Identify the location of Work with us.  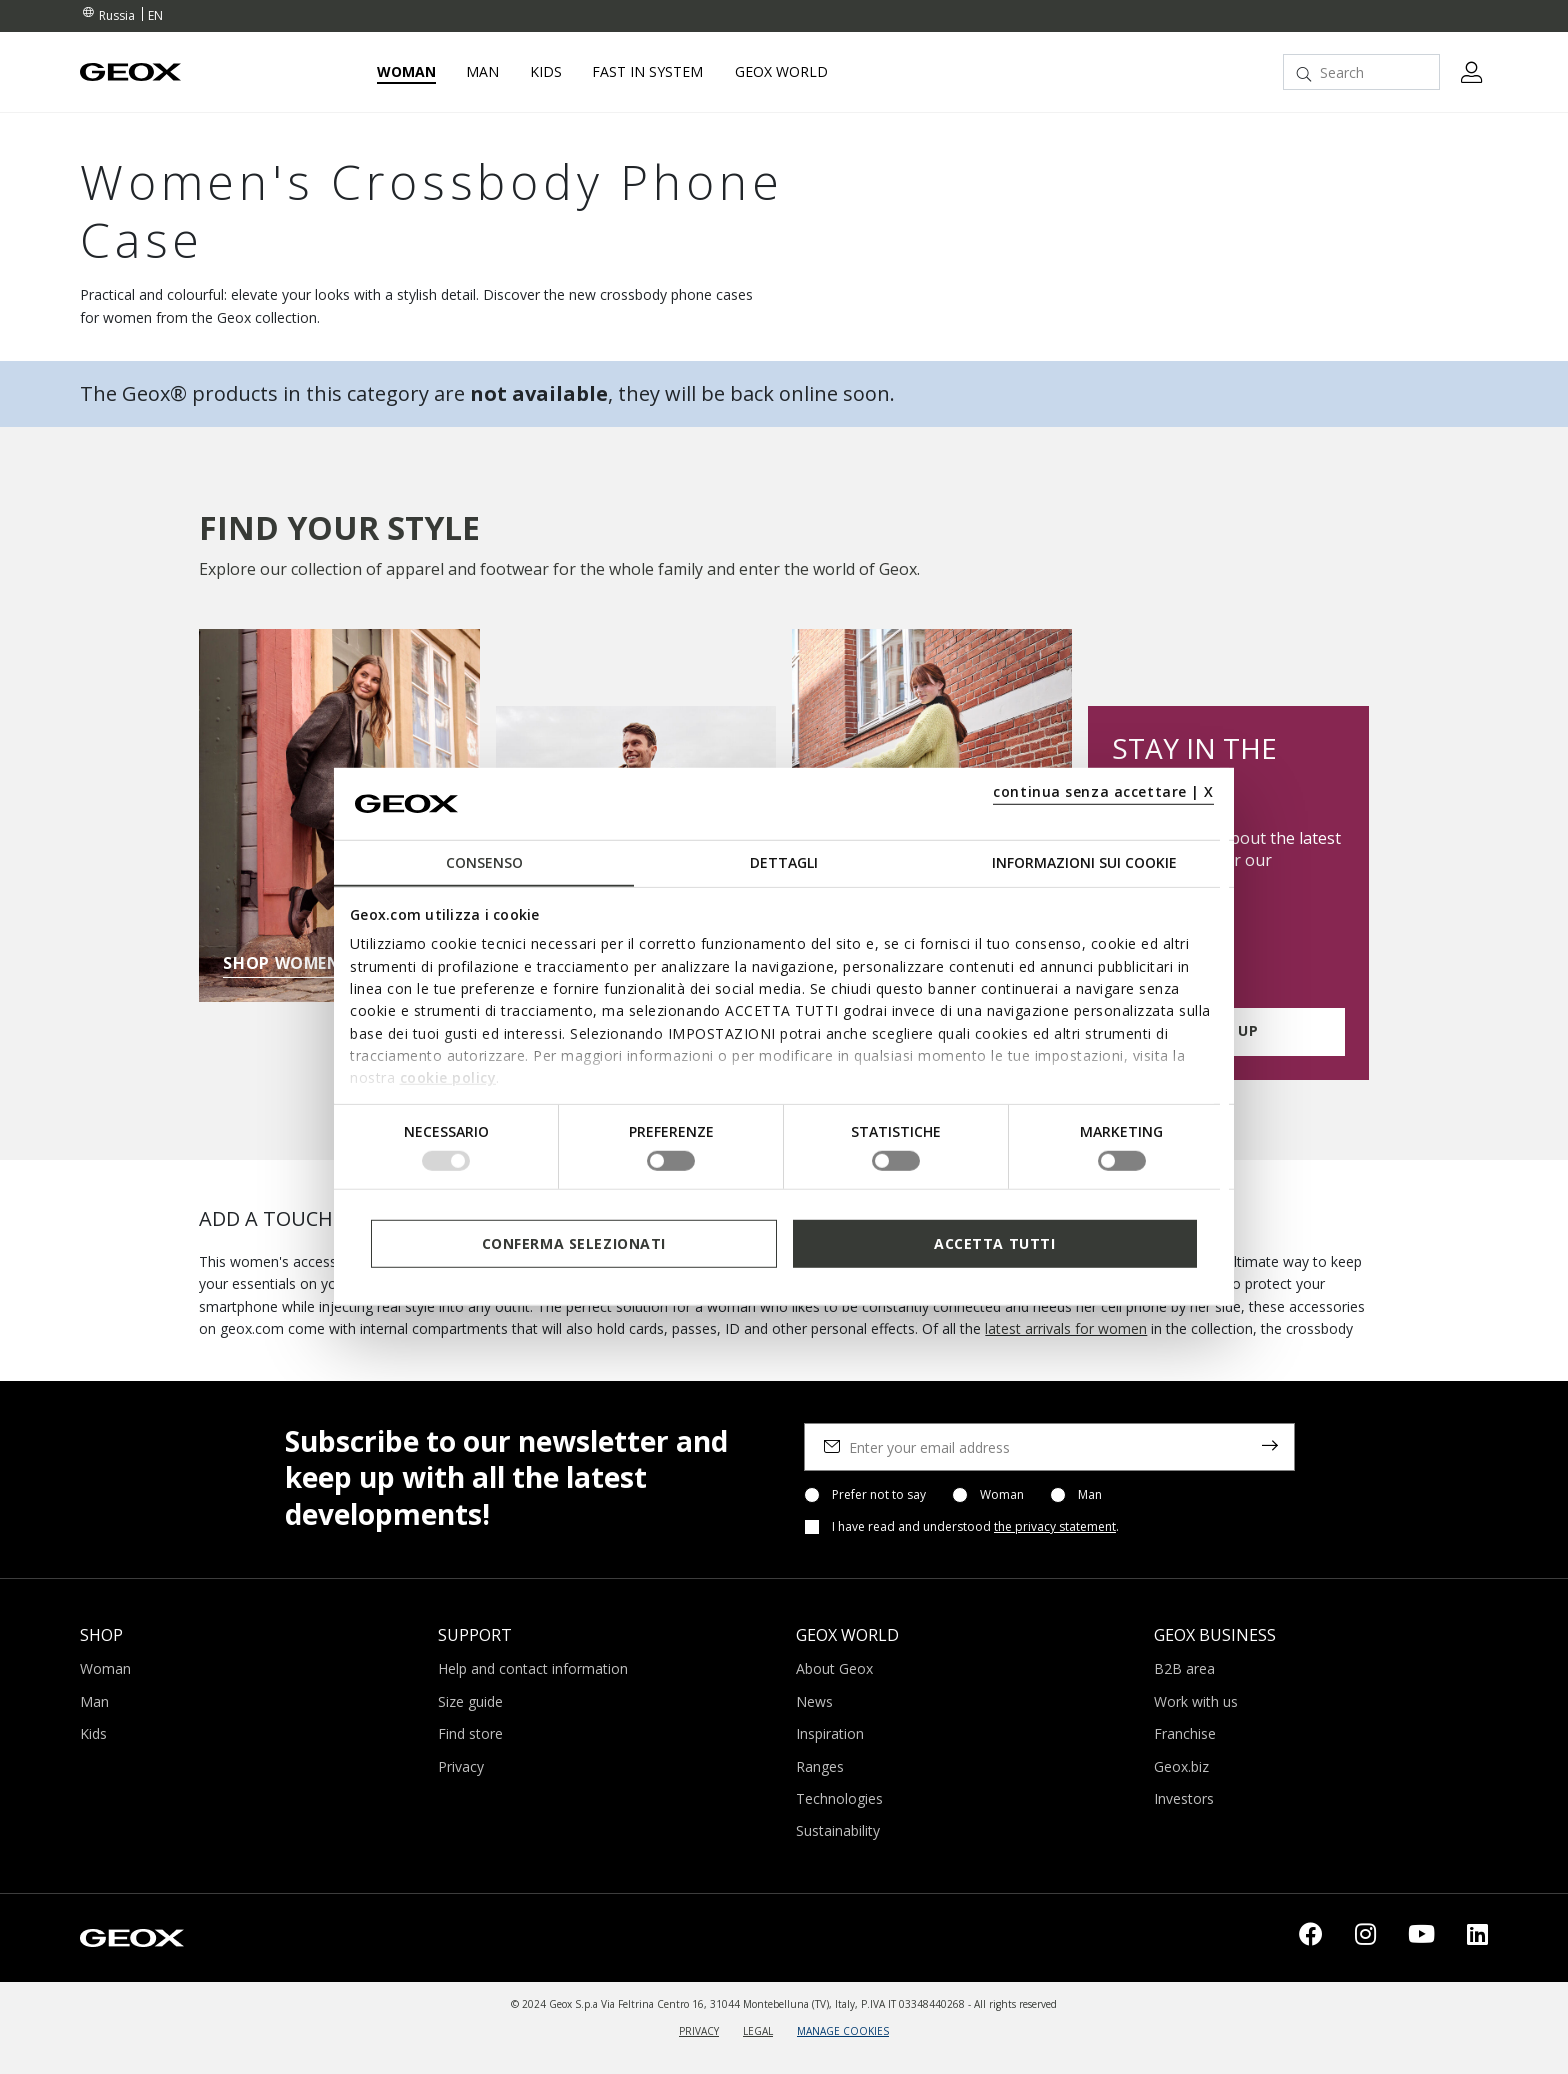
(1196, 1701).